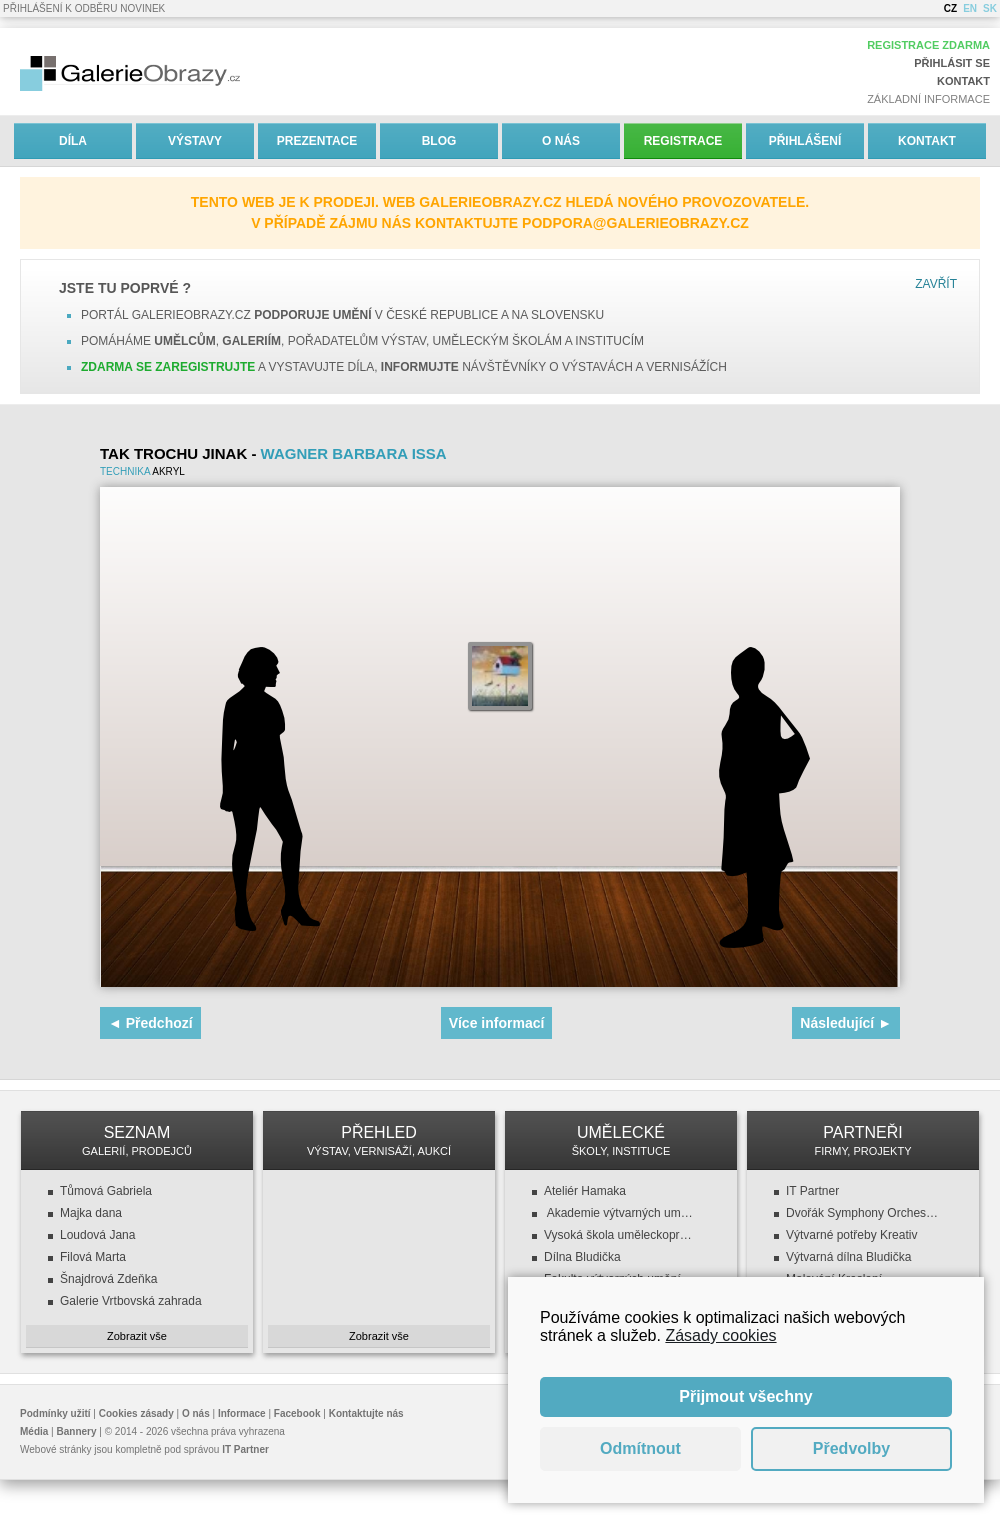 The image size is (1000, 1519). Describe the element at coordinates (846, 1023) in the screenshot. I see `Následující ►` at that location.